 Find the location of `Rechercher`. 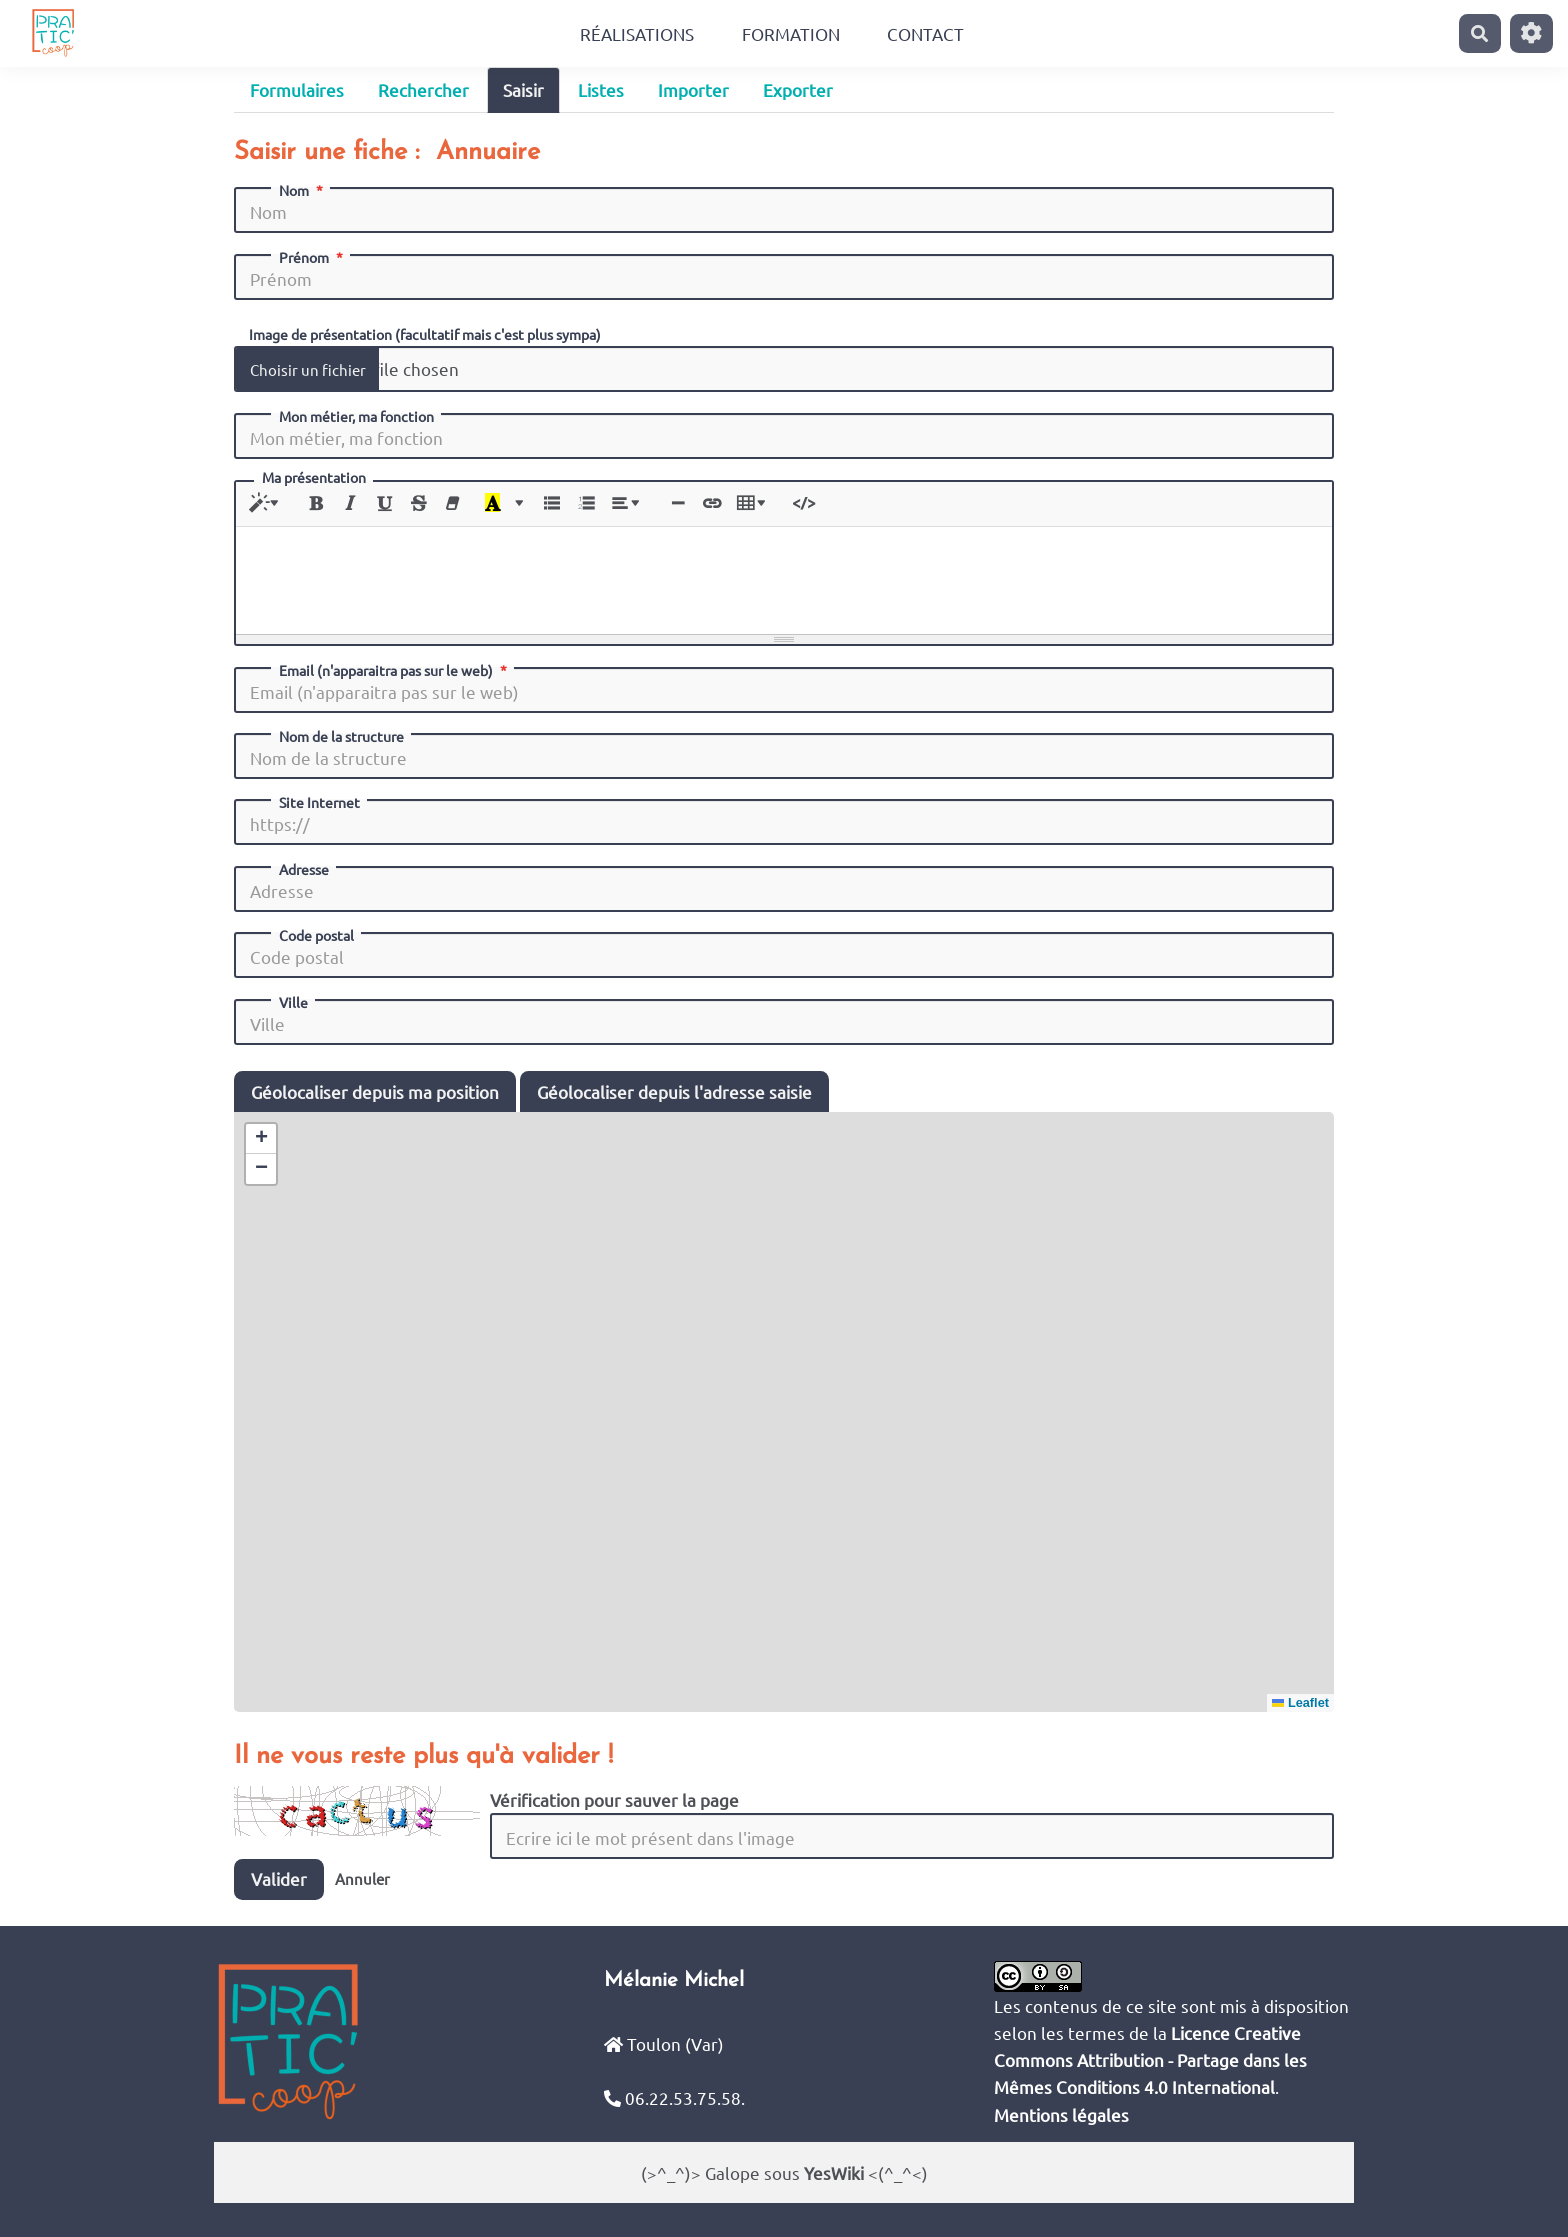

Rechercher is located at coordinates (423, 89).